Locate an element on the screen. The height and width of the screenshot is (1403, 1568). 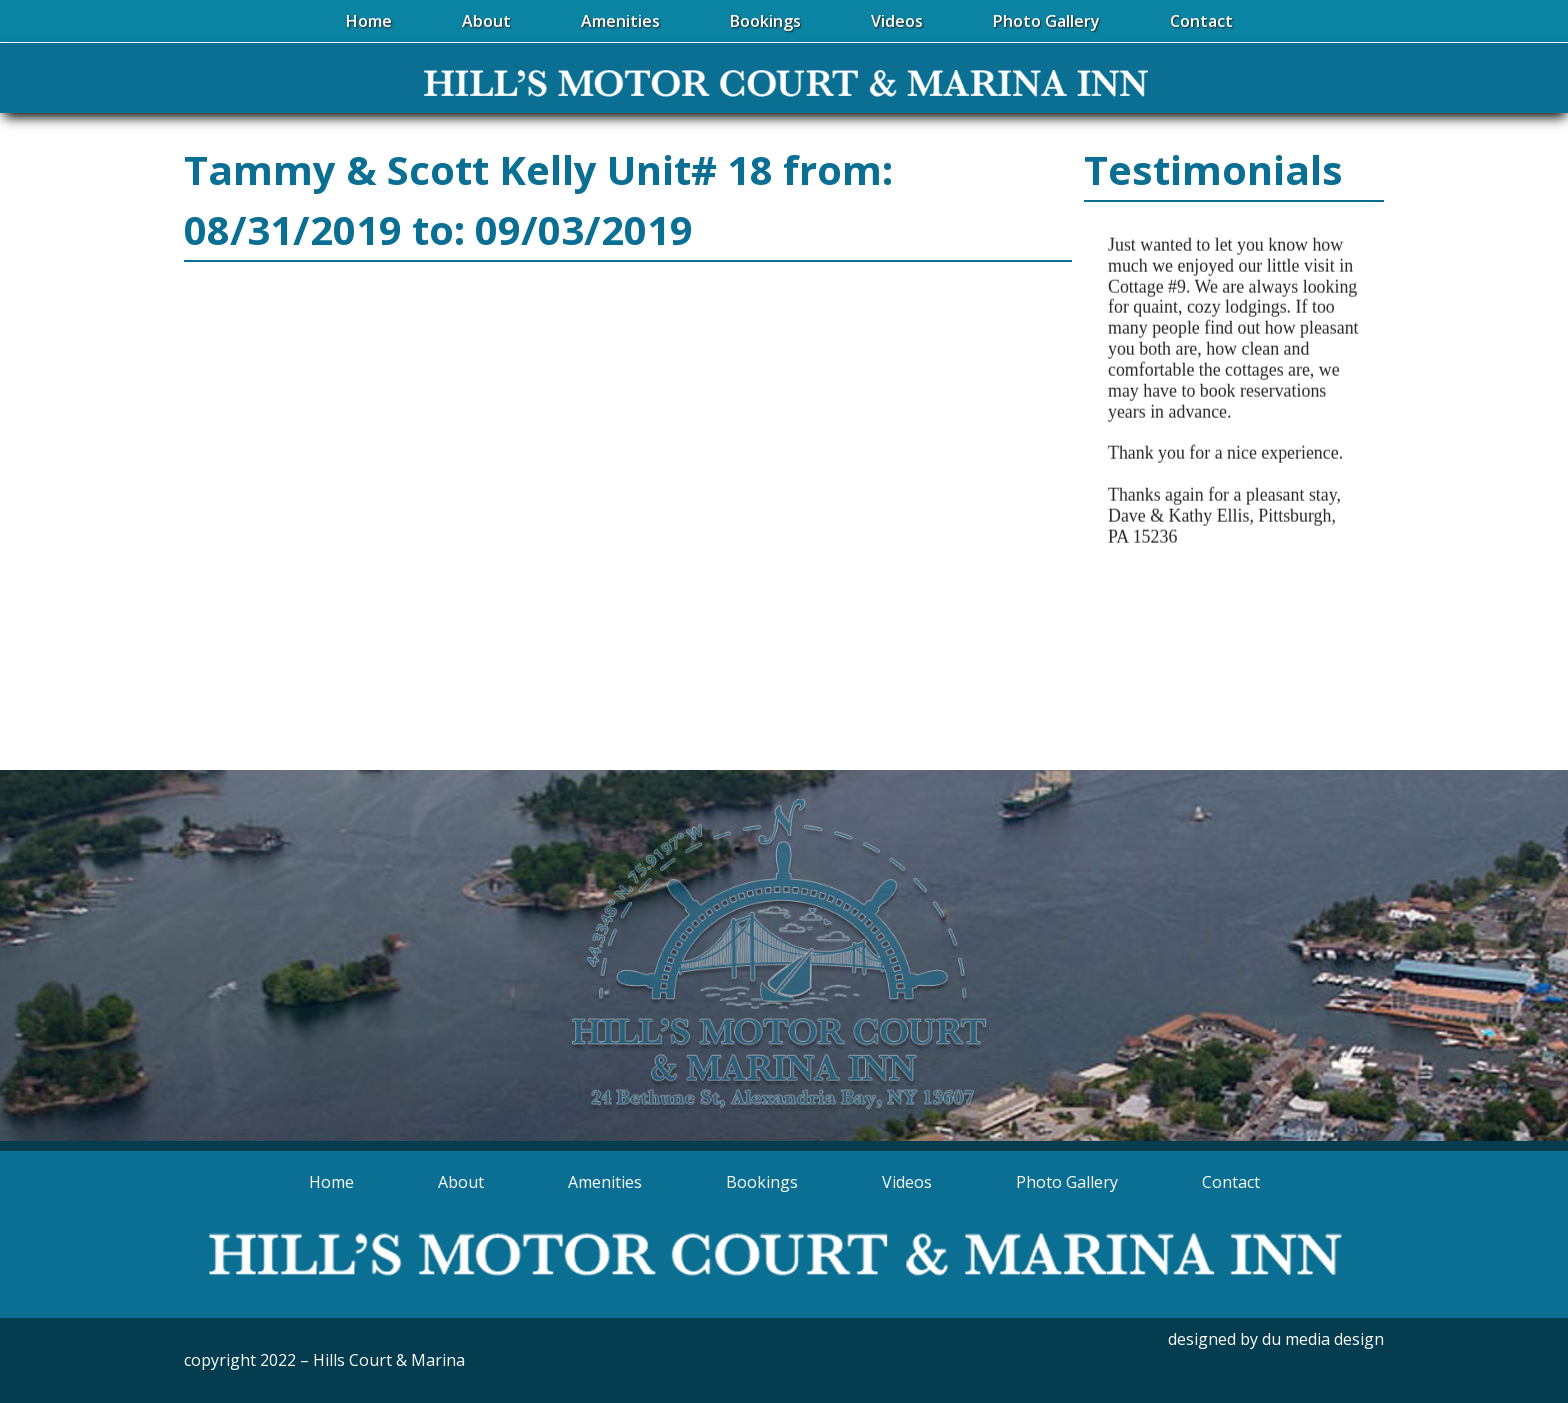
du media design is located at coordinates (1323, 1339).